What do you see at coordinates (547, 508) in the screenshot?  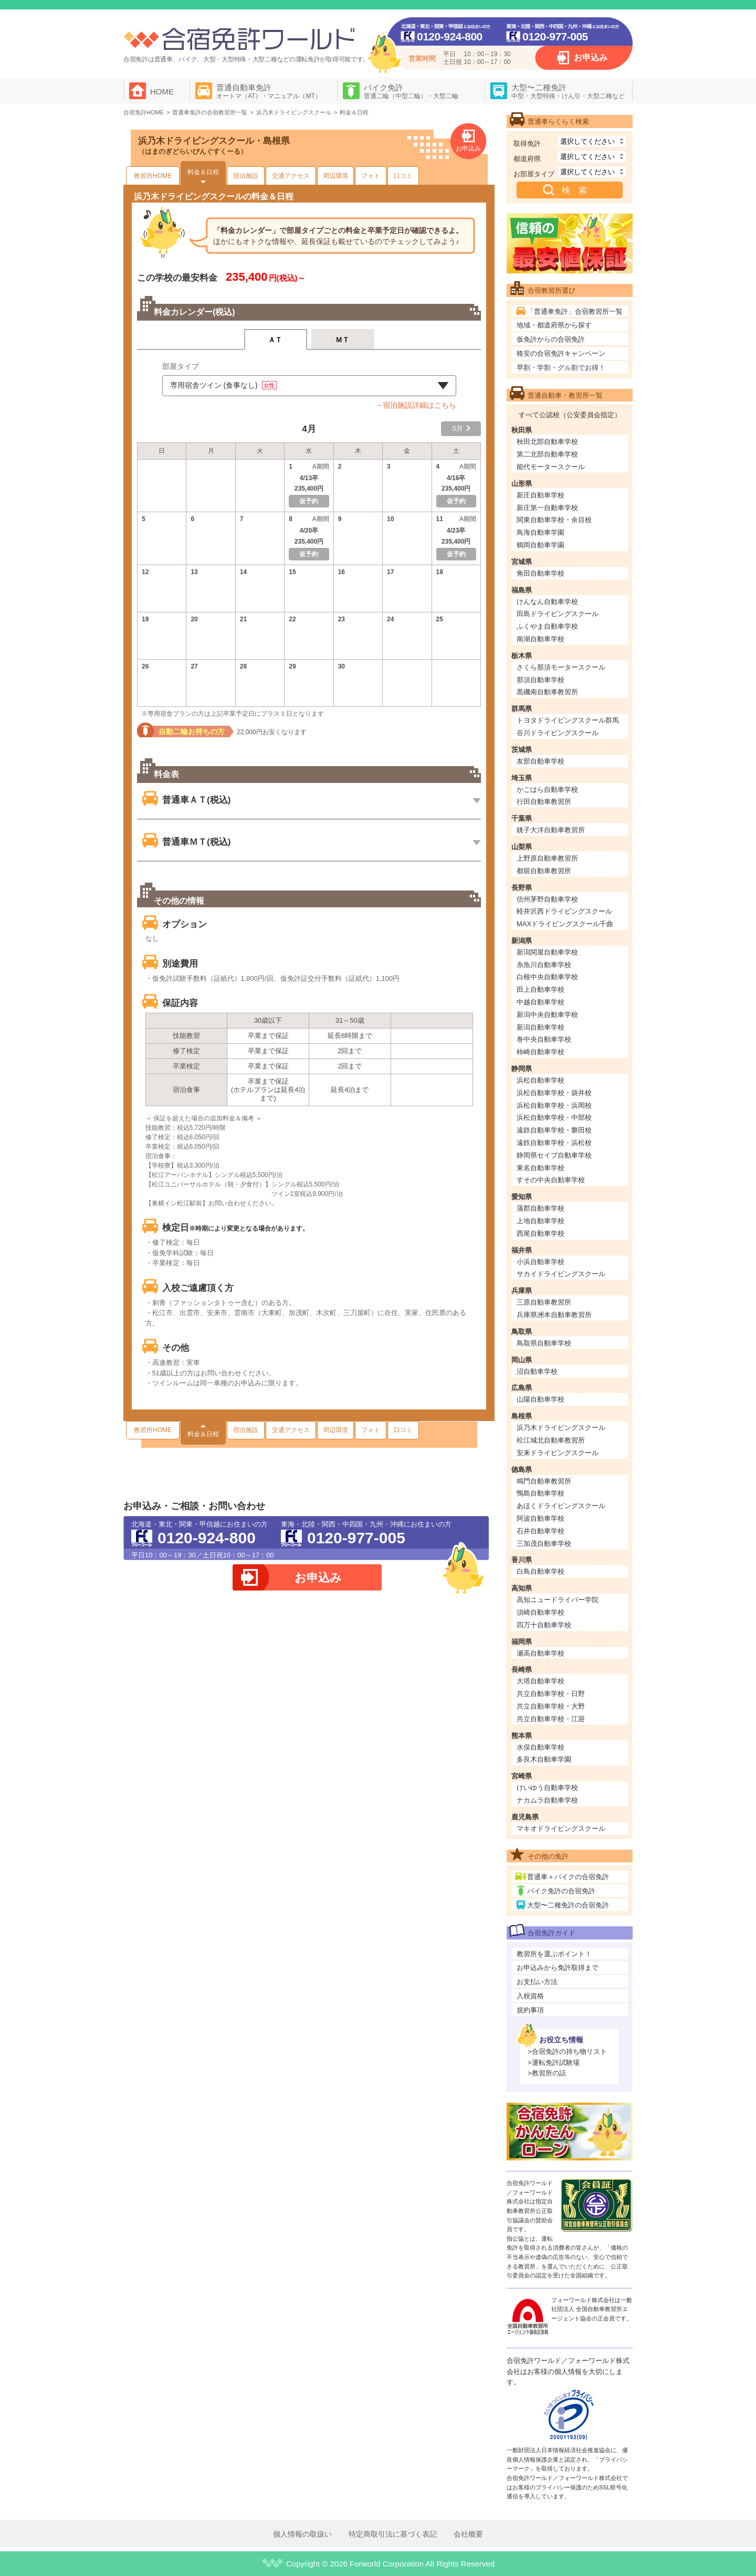 I see `新庄第一自動車学校` at bounding box center [547, 508].